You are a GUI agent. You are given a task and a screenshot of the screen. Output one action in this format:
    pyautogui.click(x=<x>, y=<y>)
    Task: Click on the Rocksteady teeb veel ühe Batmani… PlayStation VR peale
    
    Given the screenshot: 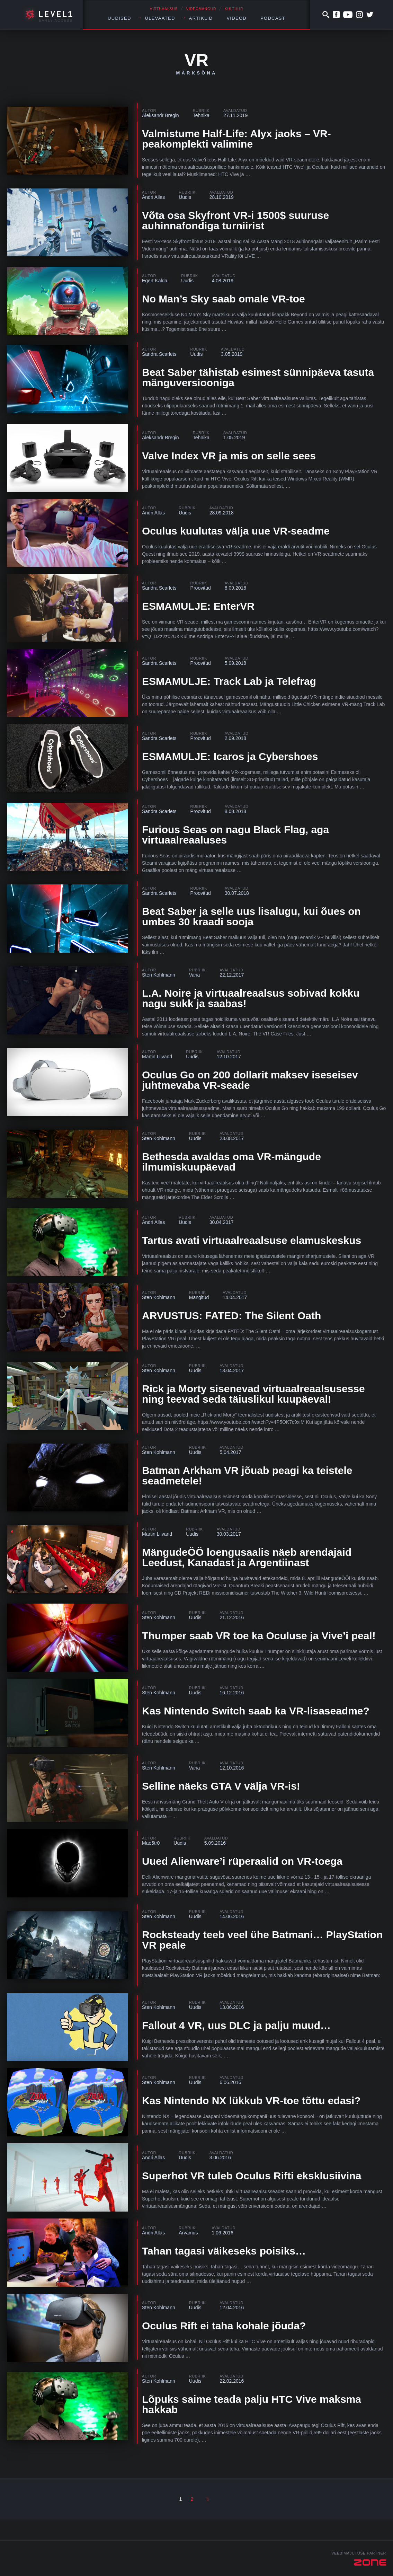 What is the action you would take?
    pyautogui.click(x=262, y=1940)
    